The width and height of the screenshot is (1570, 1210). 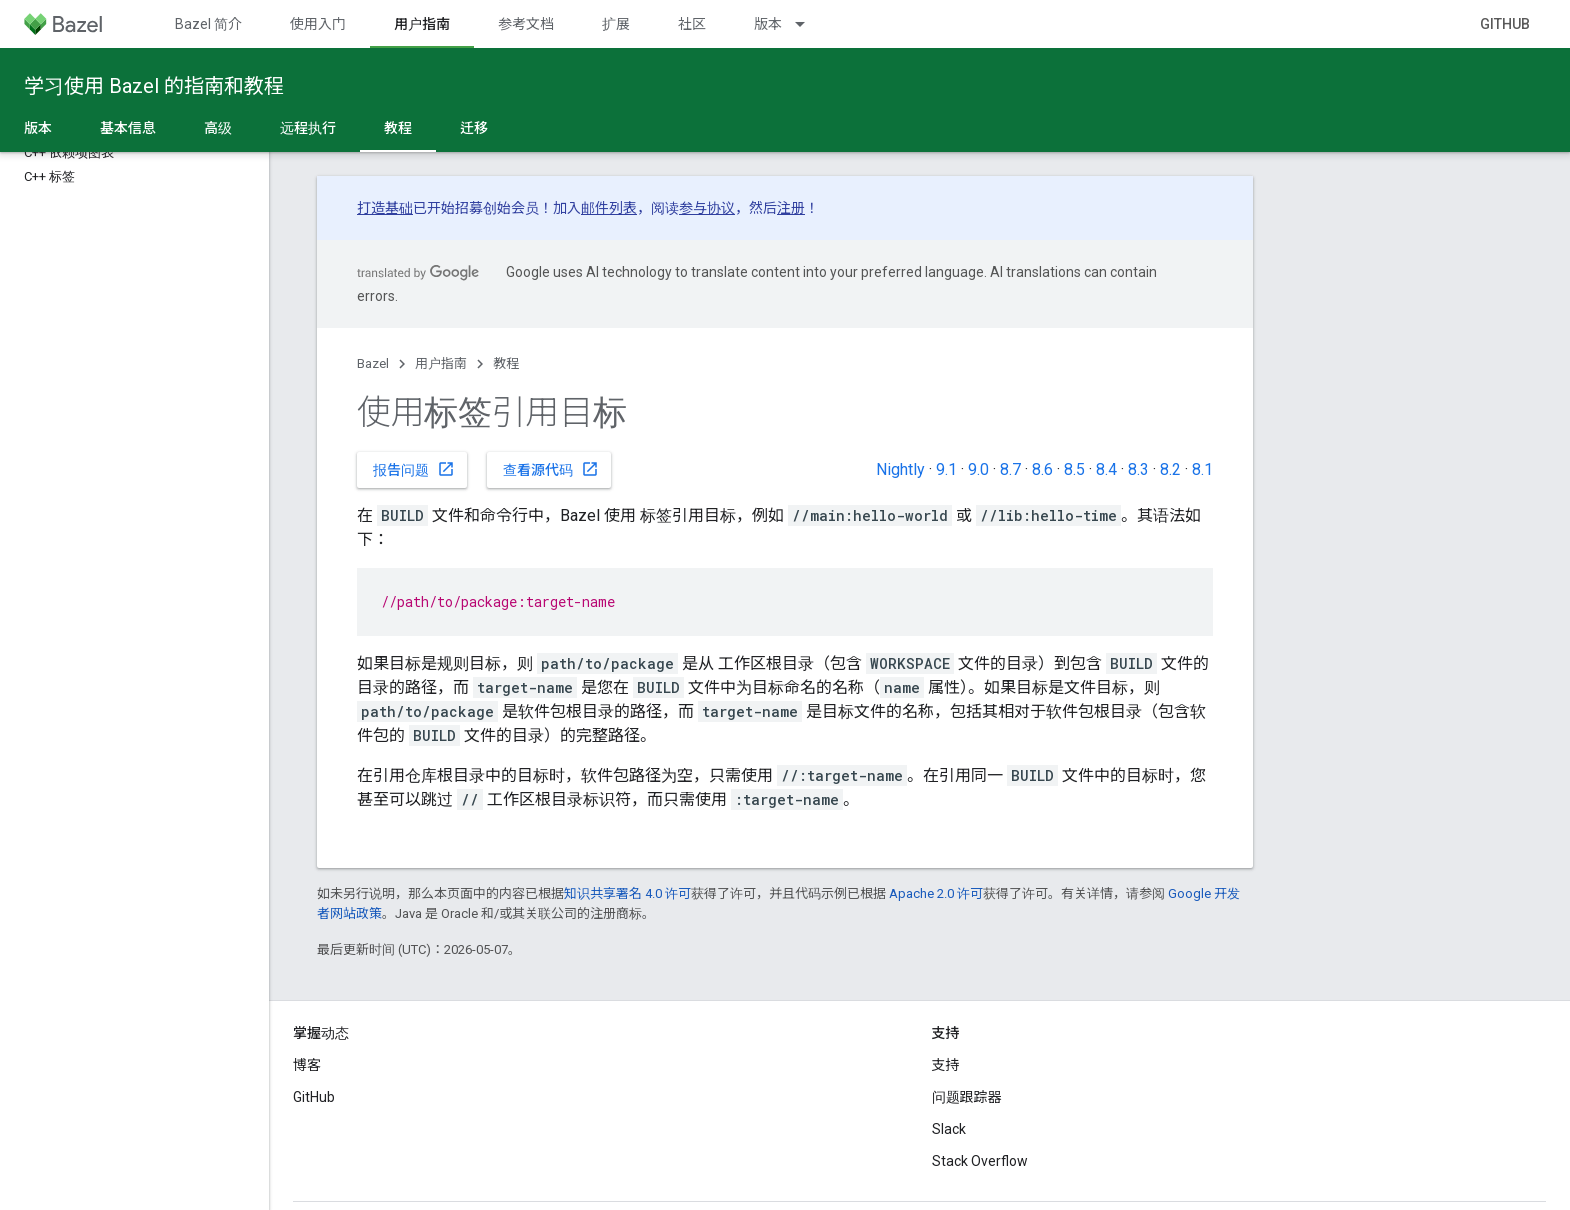 I want to click on 8.3, so click(x=1138, y=469).